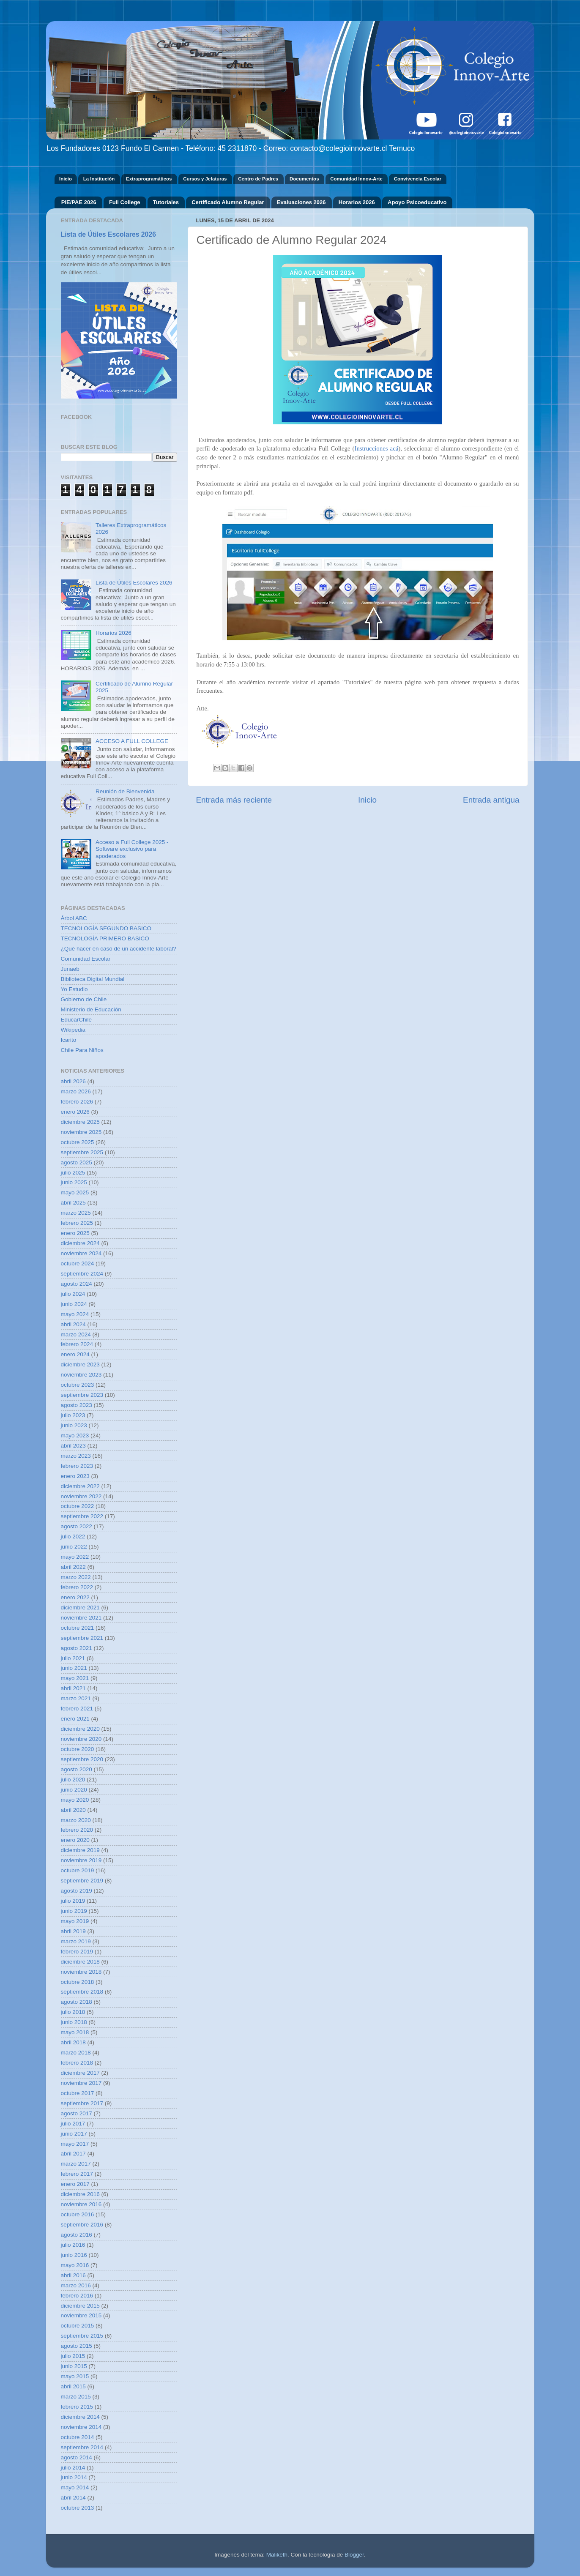  I want to click on Maliketh, so click(276, 2554).